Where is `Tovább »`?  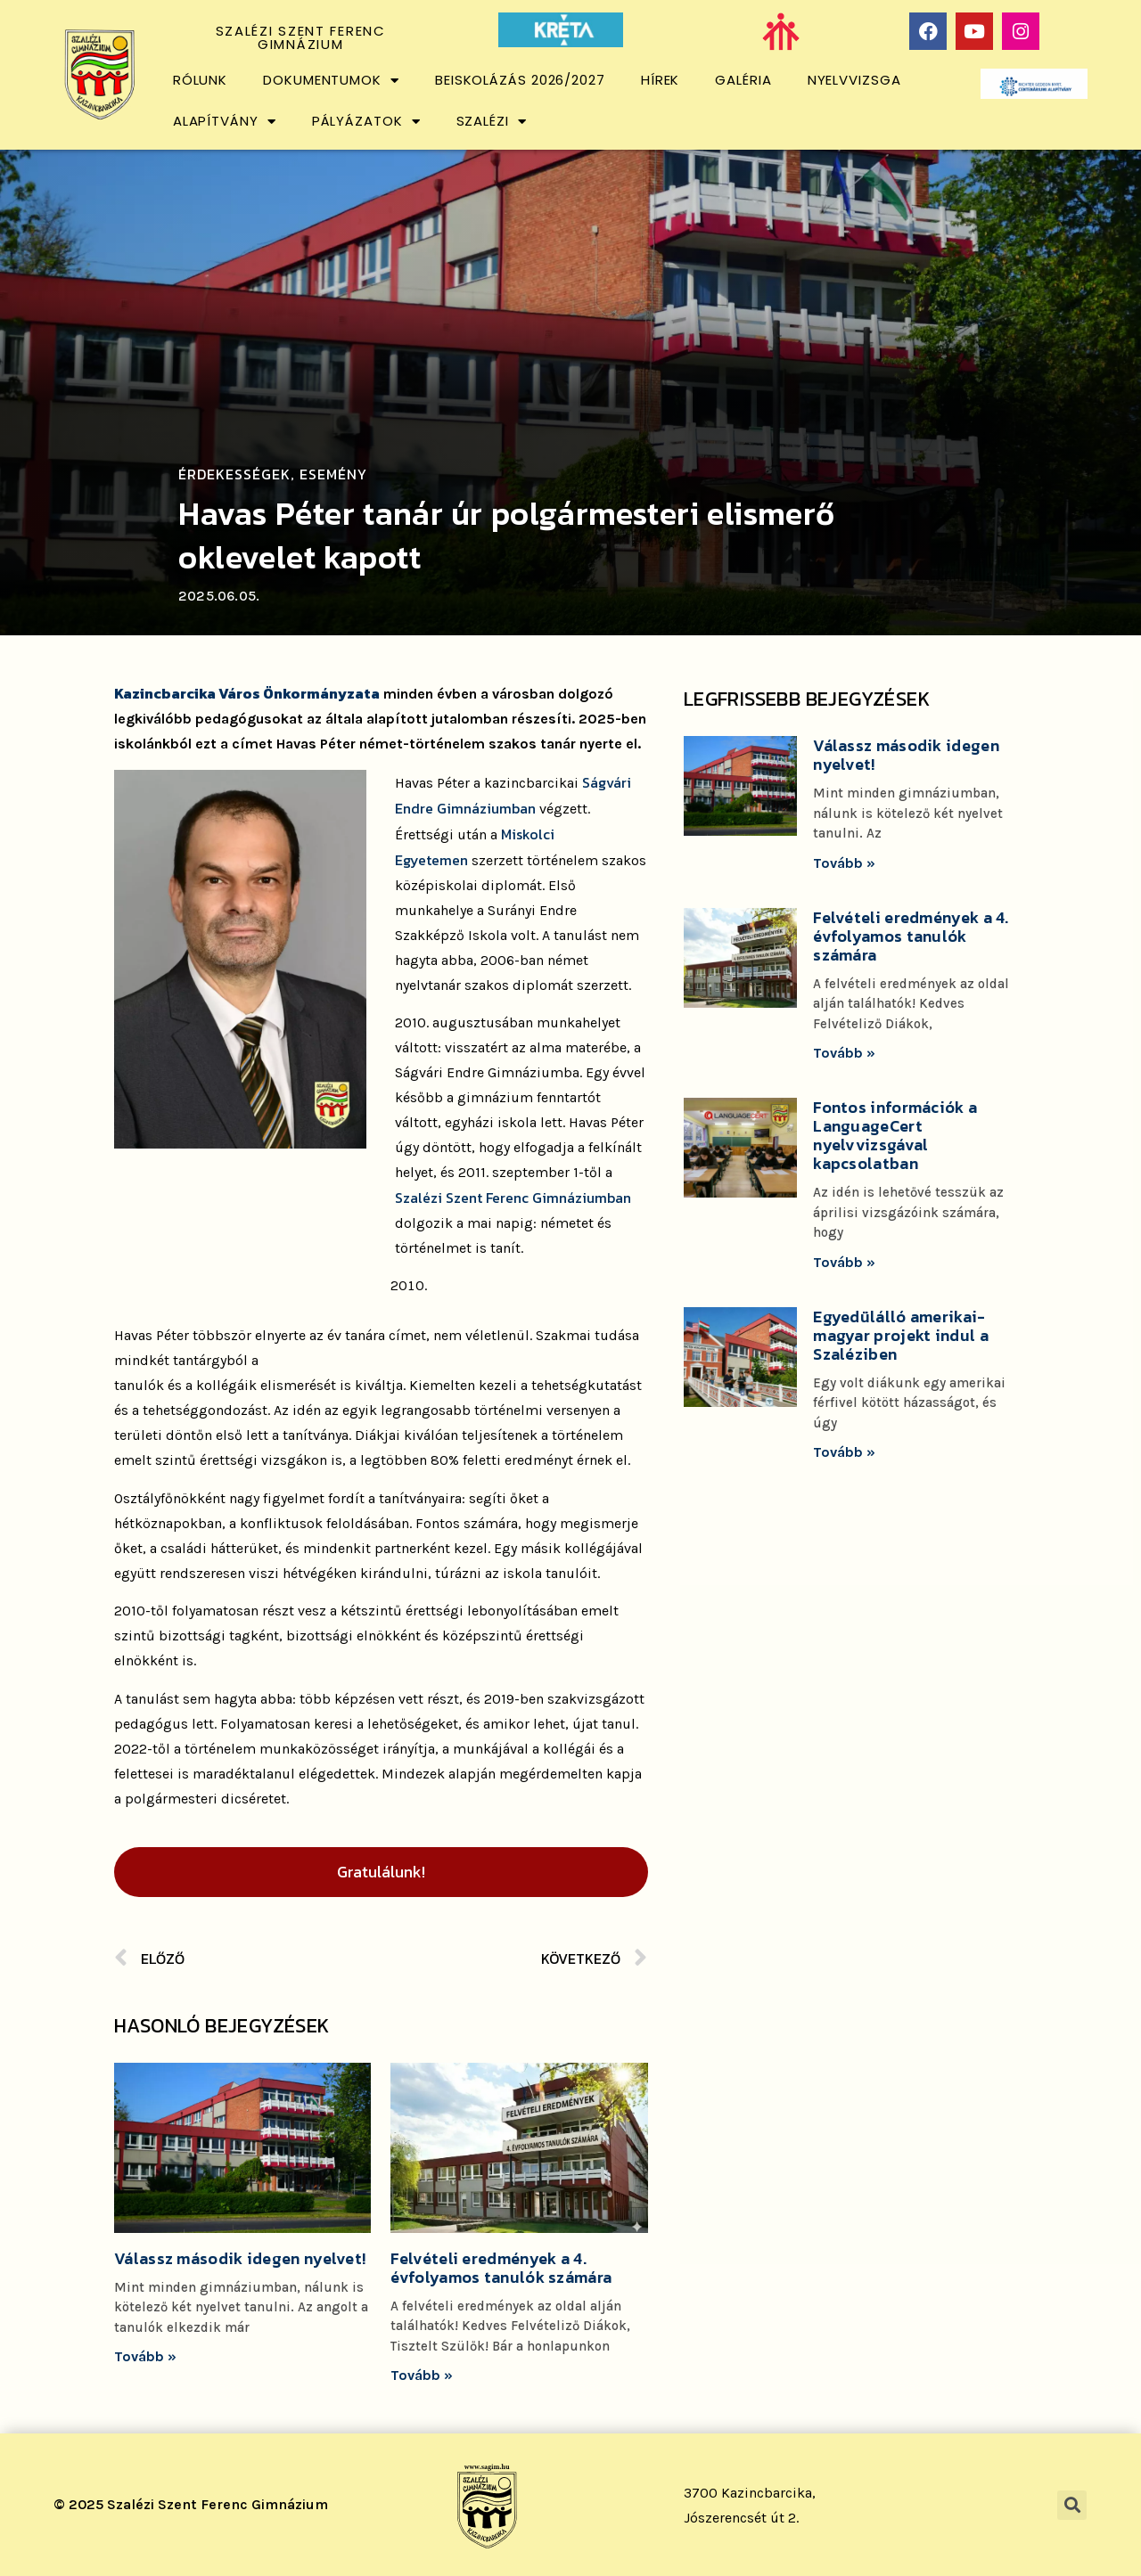 Tovább » is located at coordinates (145, 2356).